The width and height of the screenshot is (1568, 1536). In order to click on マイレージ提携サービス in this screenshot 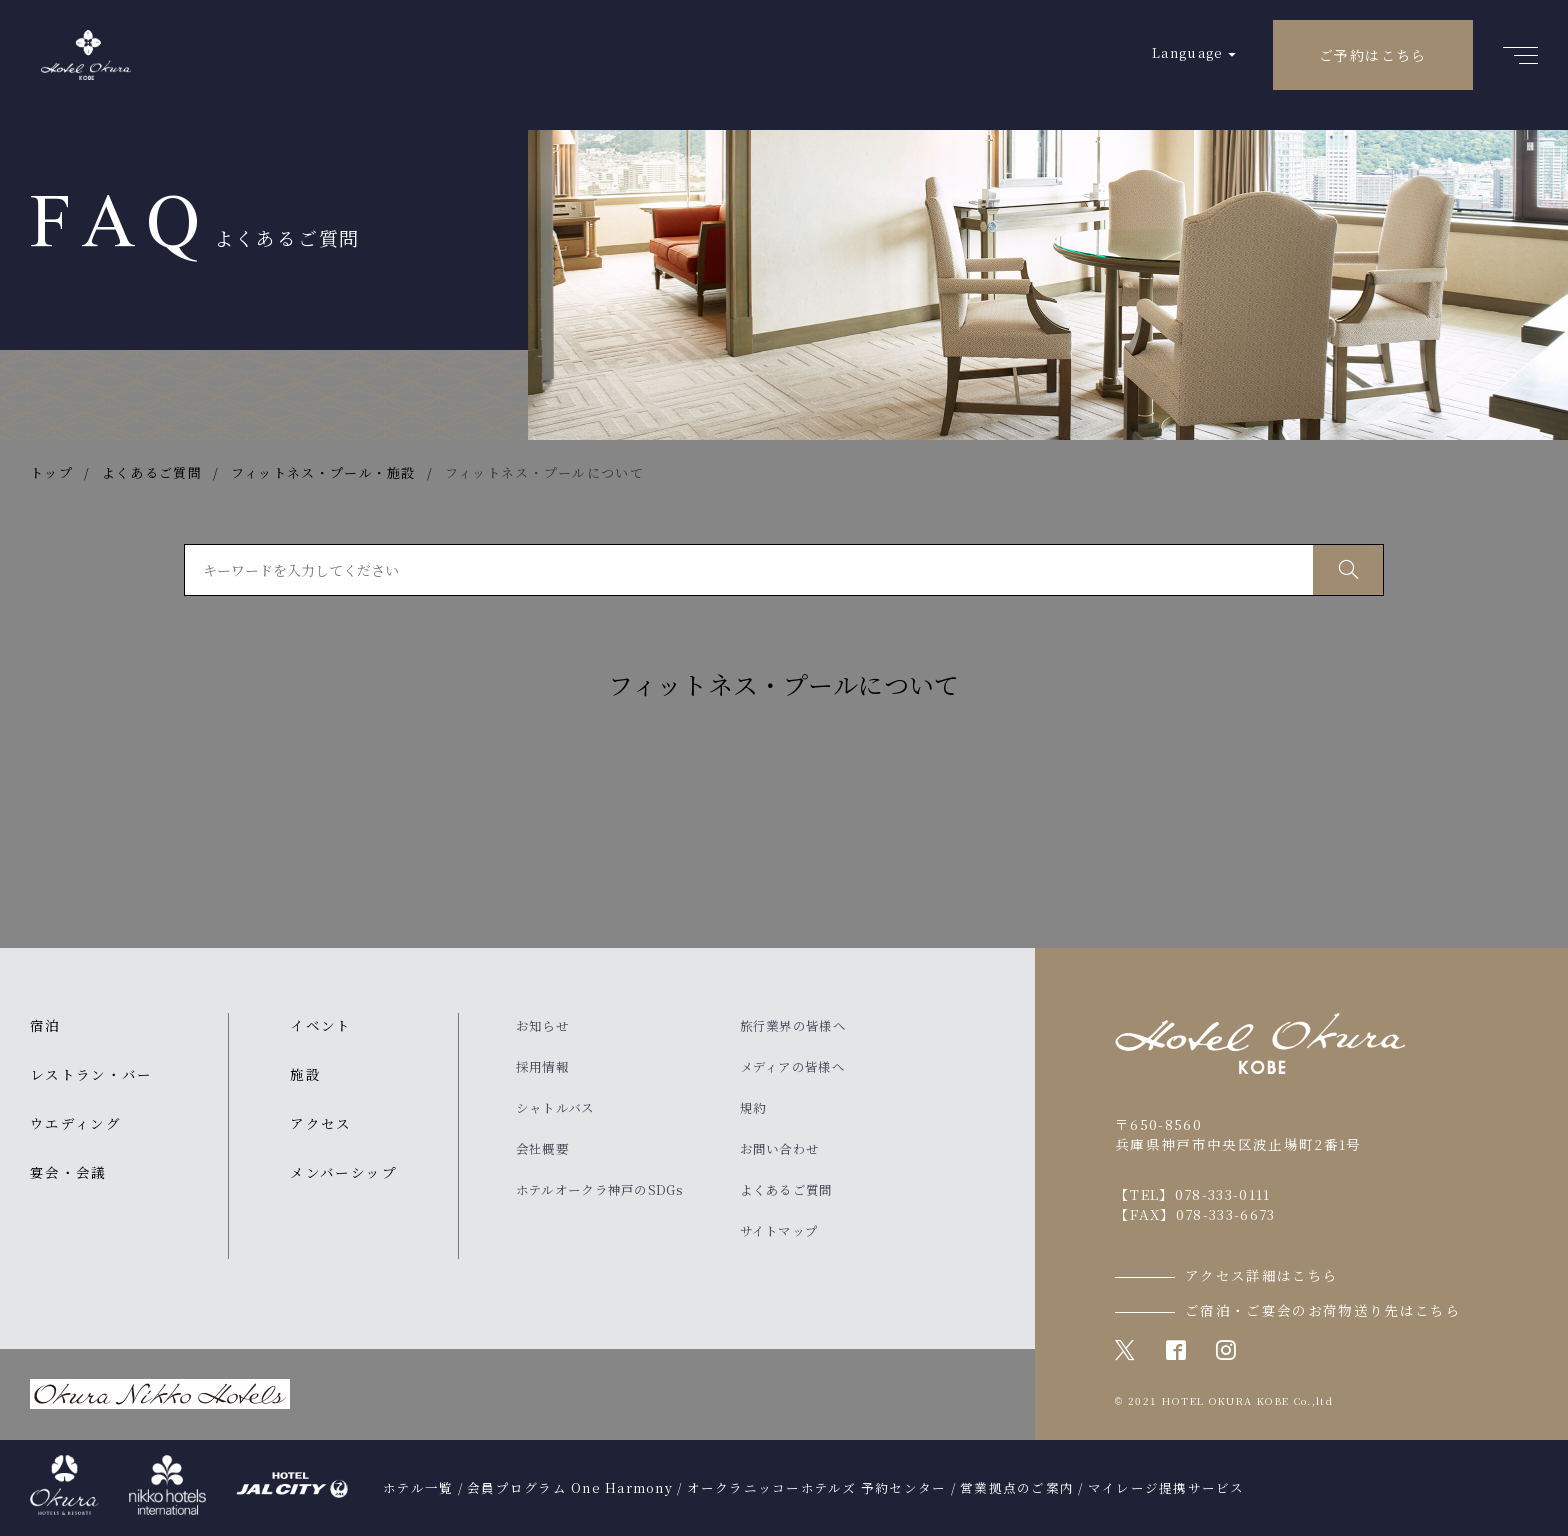, I will do `click(1166, 1488)`.